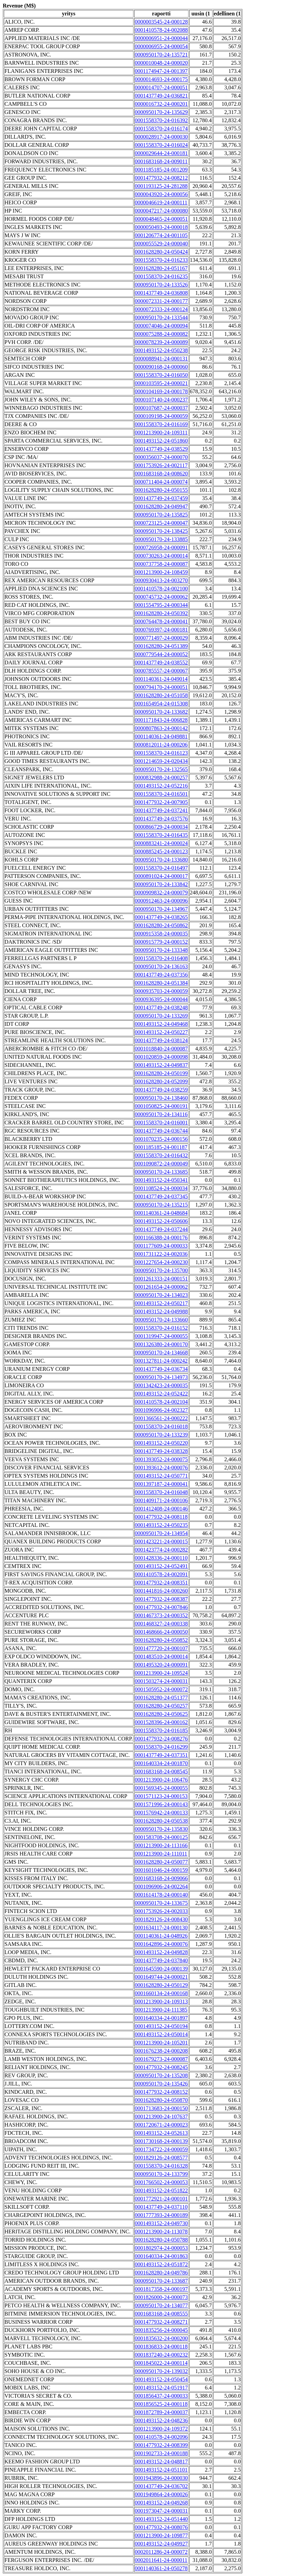 The height and width of the screenshot is (2576, 298). I want to click on 0001410578-24-002104, so click(161, 1402).